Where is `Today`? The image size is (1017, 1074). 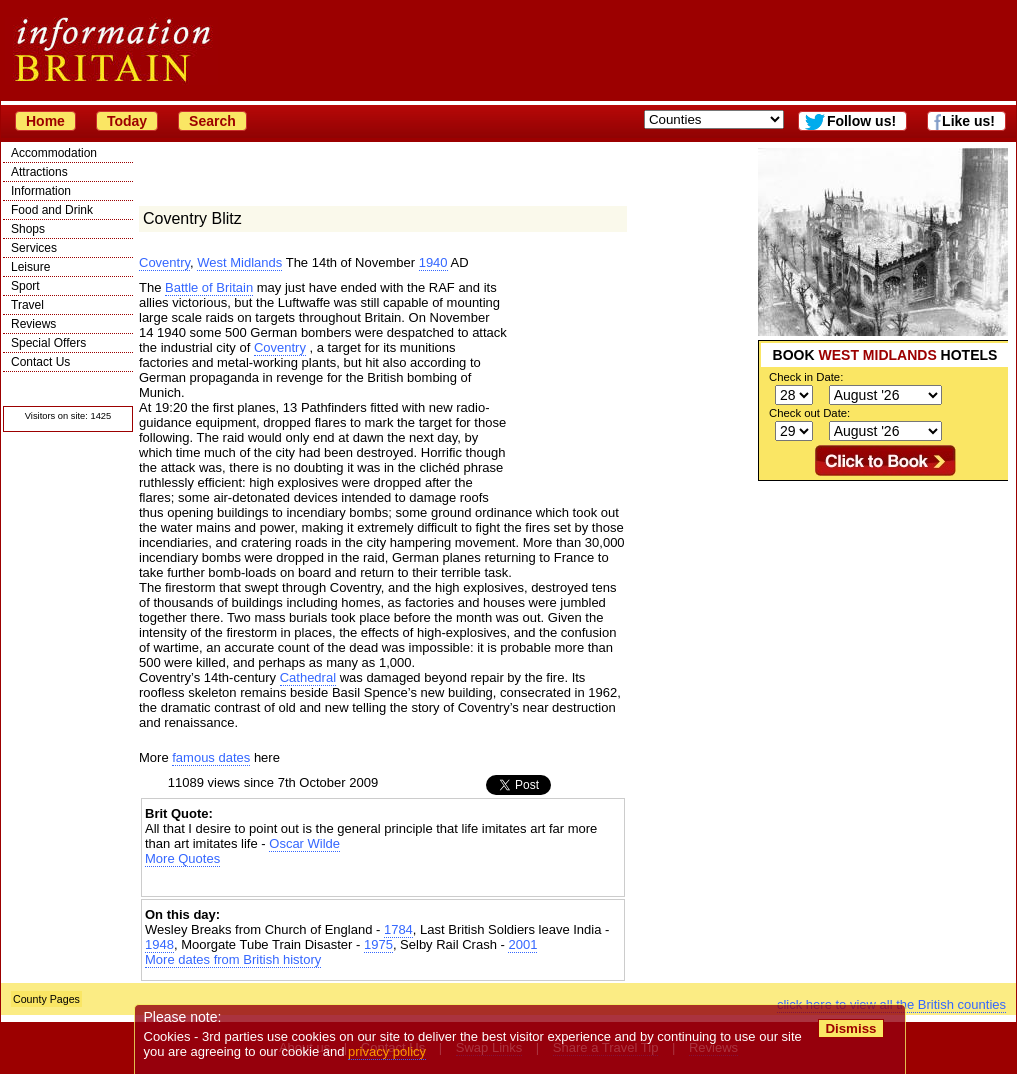
Today is located at coordinates (127, 121).